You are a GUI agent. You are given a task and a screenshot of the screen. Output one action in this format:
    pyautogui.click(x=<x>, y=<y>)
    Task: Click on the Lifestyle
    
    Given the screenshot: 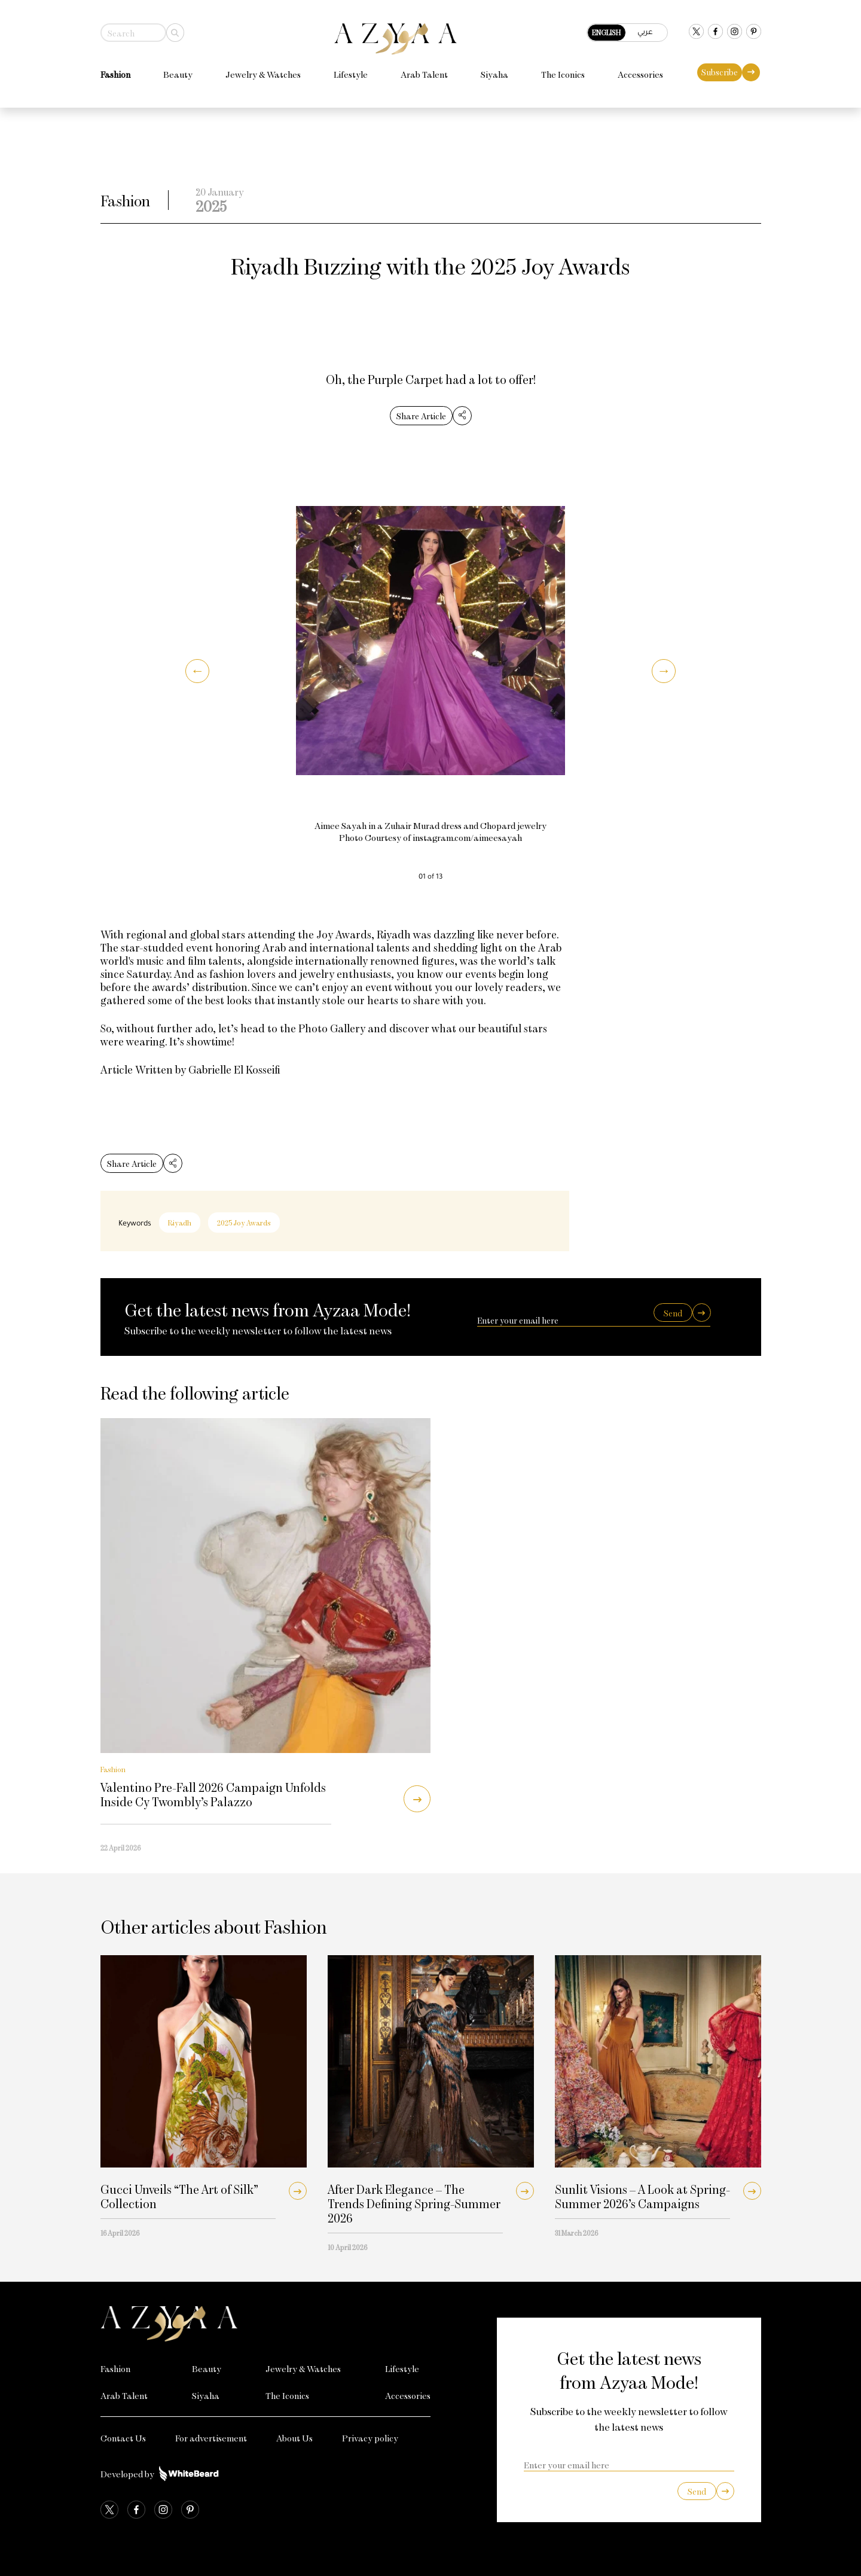 What is the action you would take?
    pyautogui.click(x=351, y=74)
    